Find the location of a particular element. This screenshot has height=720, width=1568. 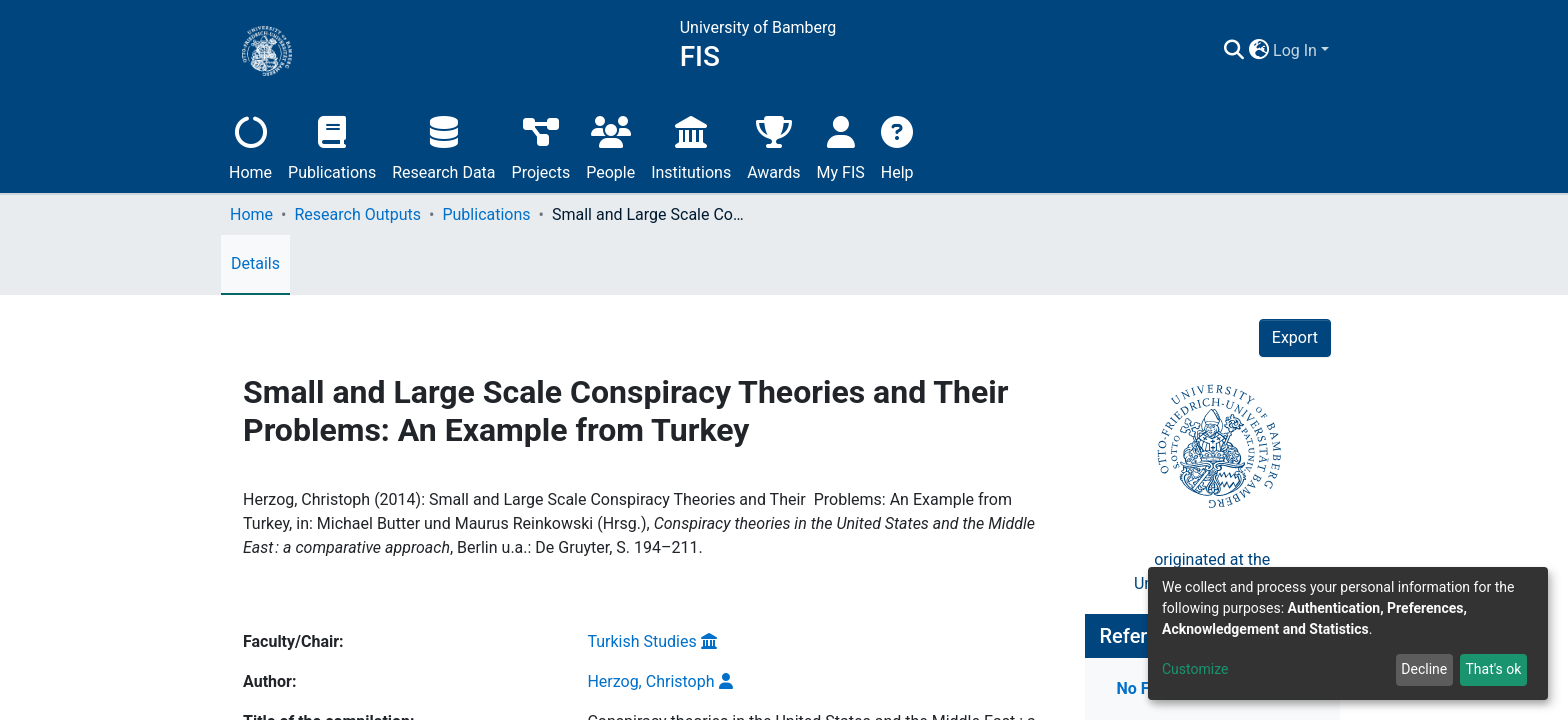

Details is located at coordinates (255, 263).